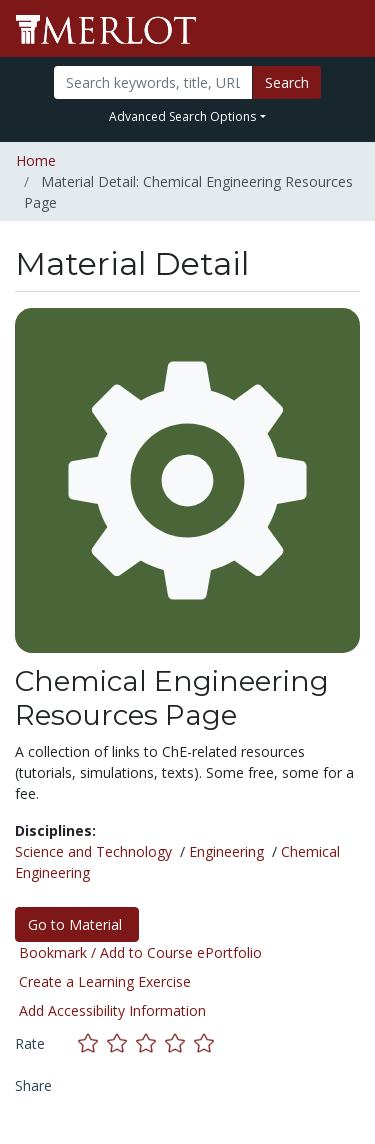 Image resolution: width=375 pixels, height=1144 pixels. I want to click on [Rate this material with 5 stars], so click(206, 1043).